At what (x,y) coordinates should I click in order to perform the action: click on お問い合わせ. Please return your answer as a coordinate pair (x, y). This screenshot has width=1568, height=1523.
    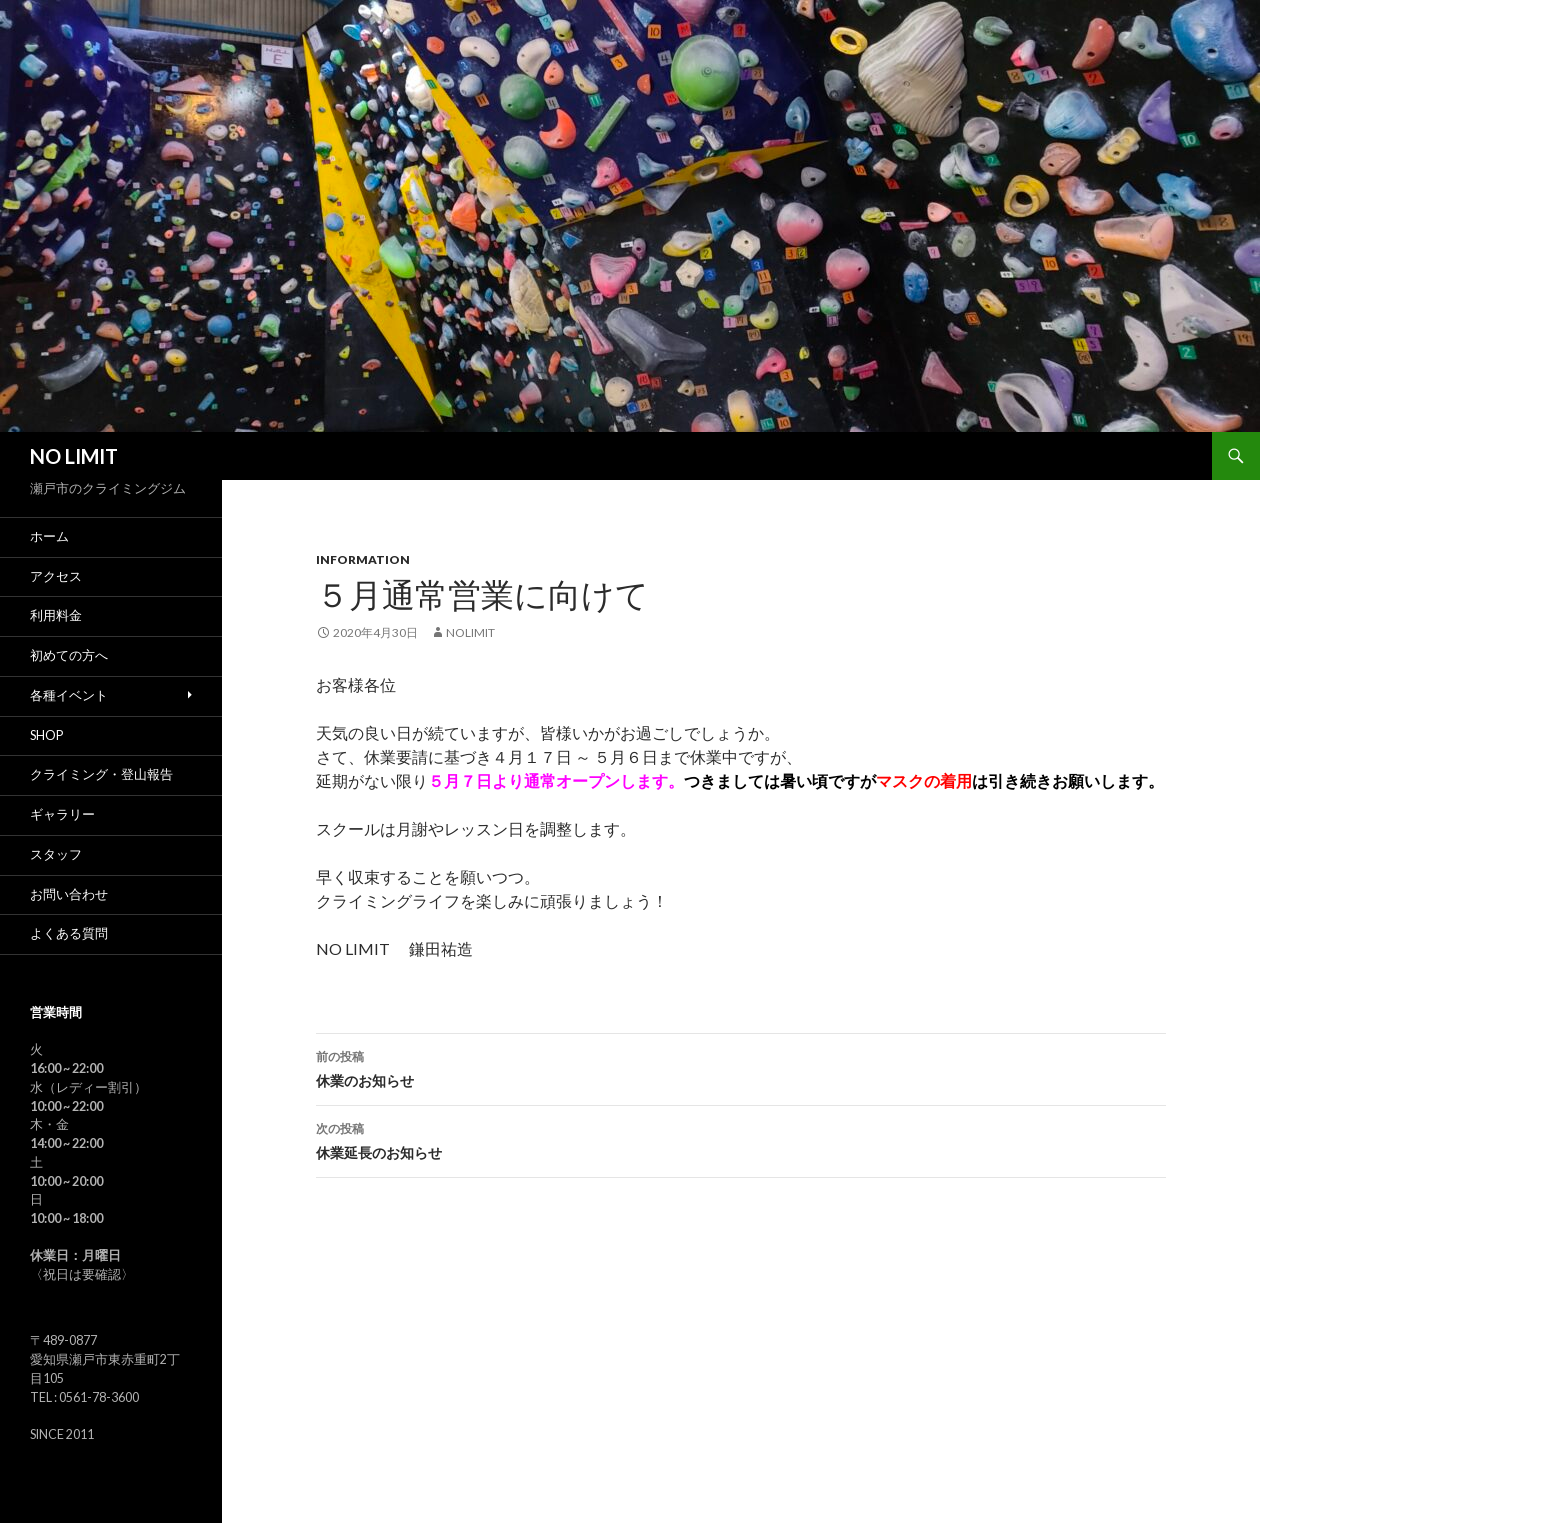
    Looking at the image, I should click on (69, 894).